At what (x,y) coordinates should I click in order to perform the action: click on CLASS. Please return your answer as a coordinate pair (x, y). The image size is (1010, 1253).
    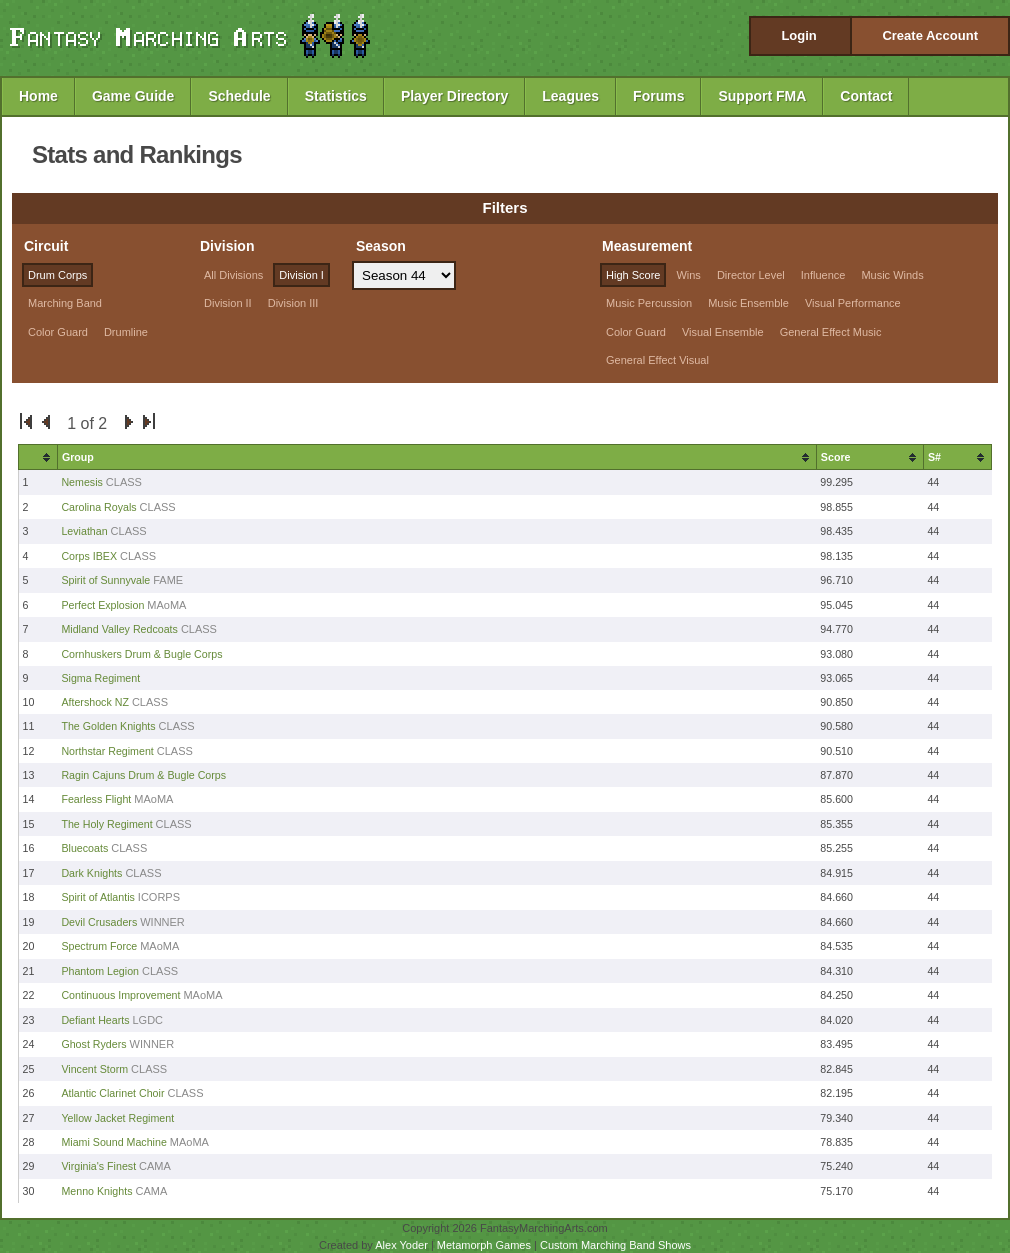
    Looking at the image, I should click on (124, 482).